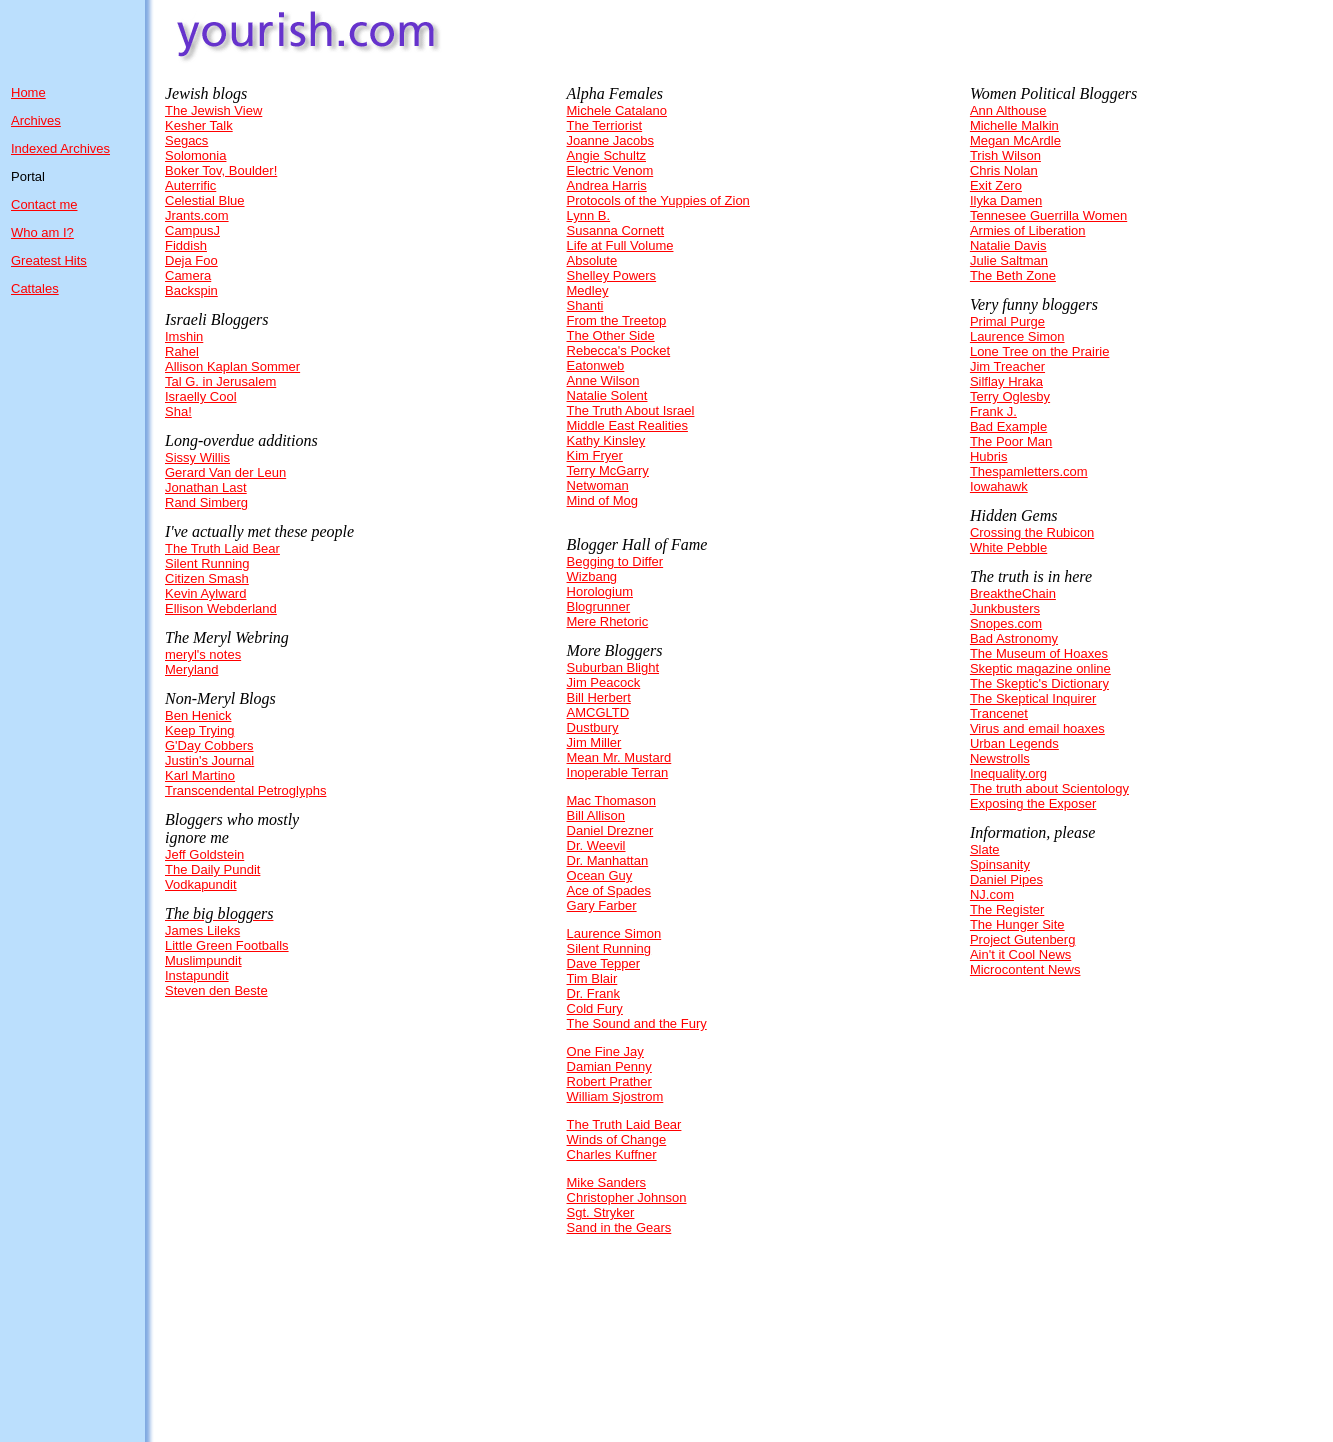  What do you see at coordinates (613, 667) in the screenshot?
I see `Suburban Blight` at bounding box center [613, 667].